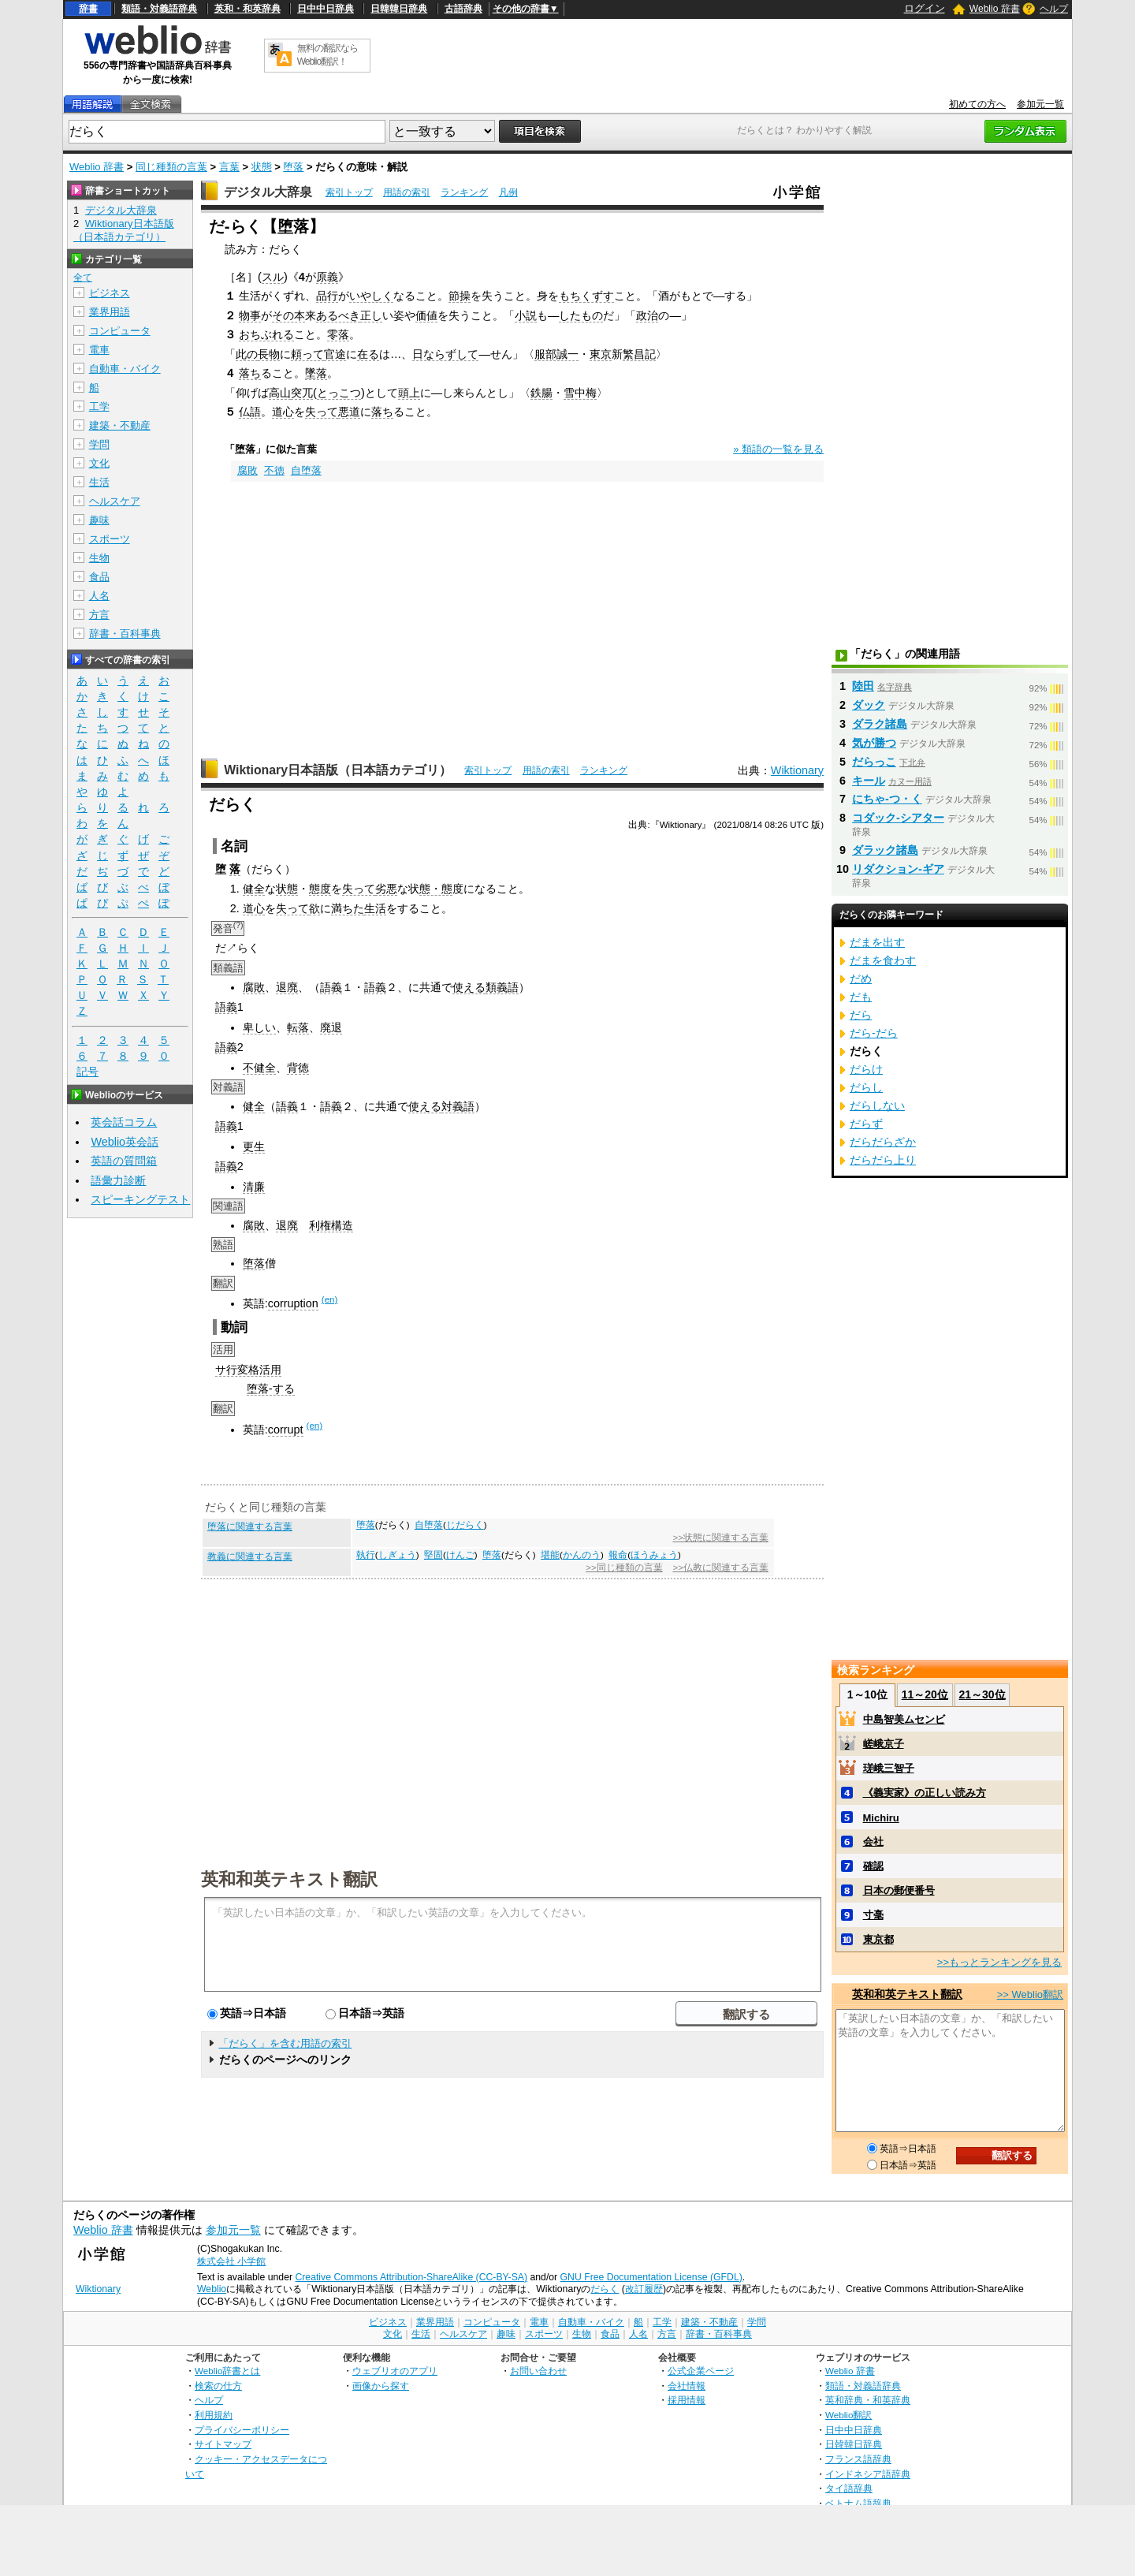  Describe the element at coordinates (327, 295) in the screenshot. I see `品行` at that location.